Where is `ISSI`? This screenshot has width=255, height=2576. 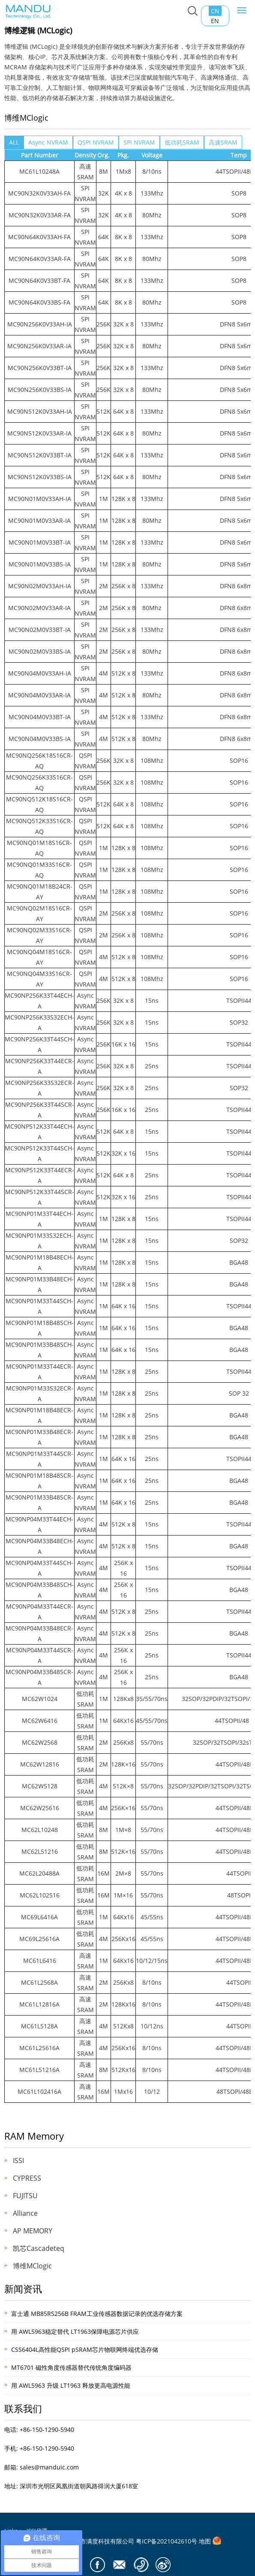 ISSI is located at coordinates (18, 2160).